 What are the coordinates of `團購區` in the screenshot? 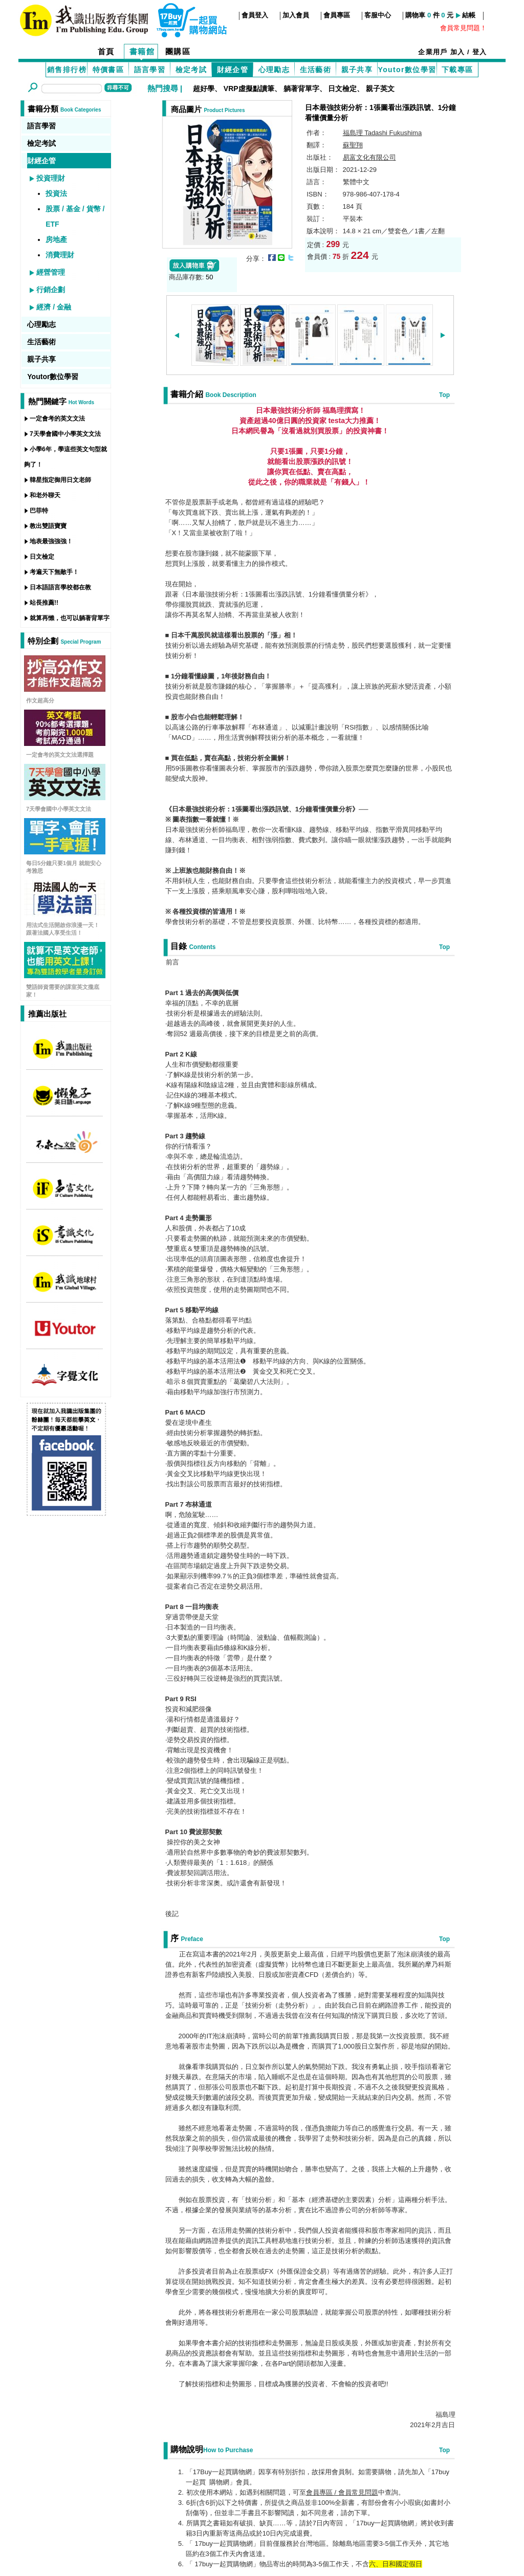 It's located at (178, 51).